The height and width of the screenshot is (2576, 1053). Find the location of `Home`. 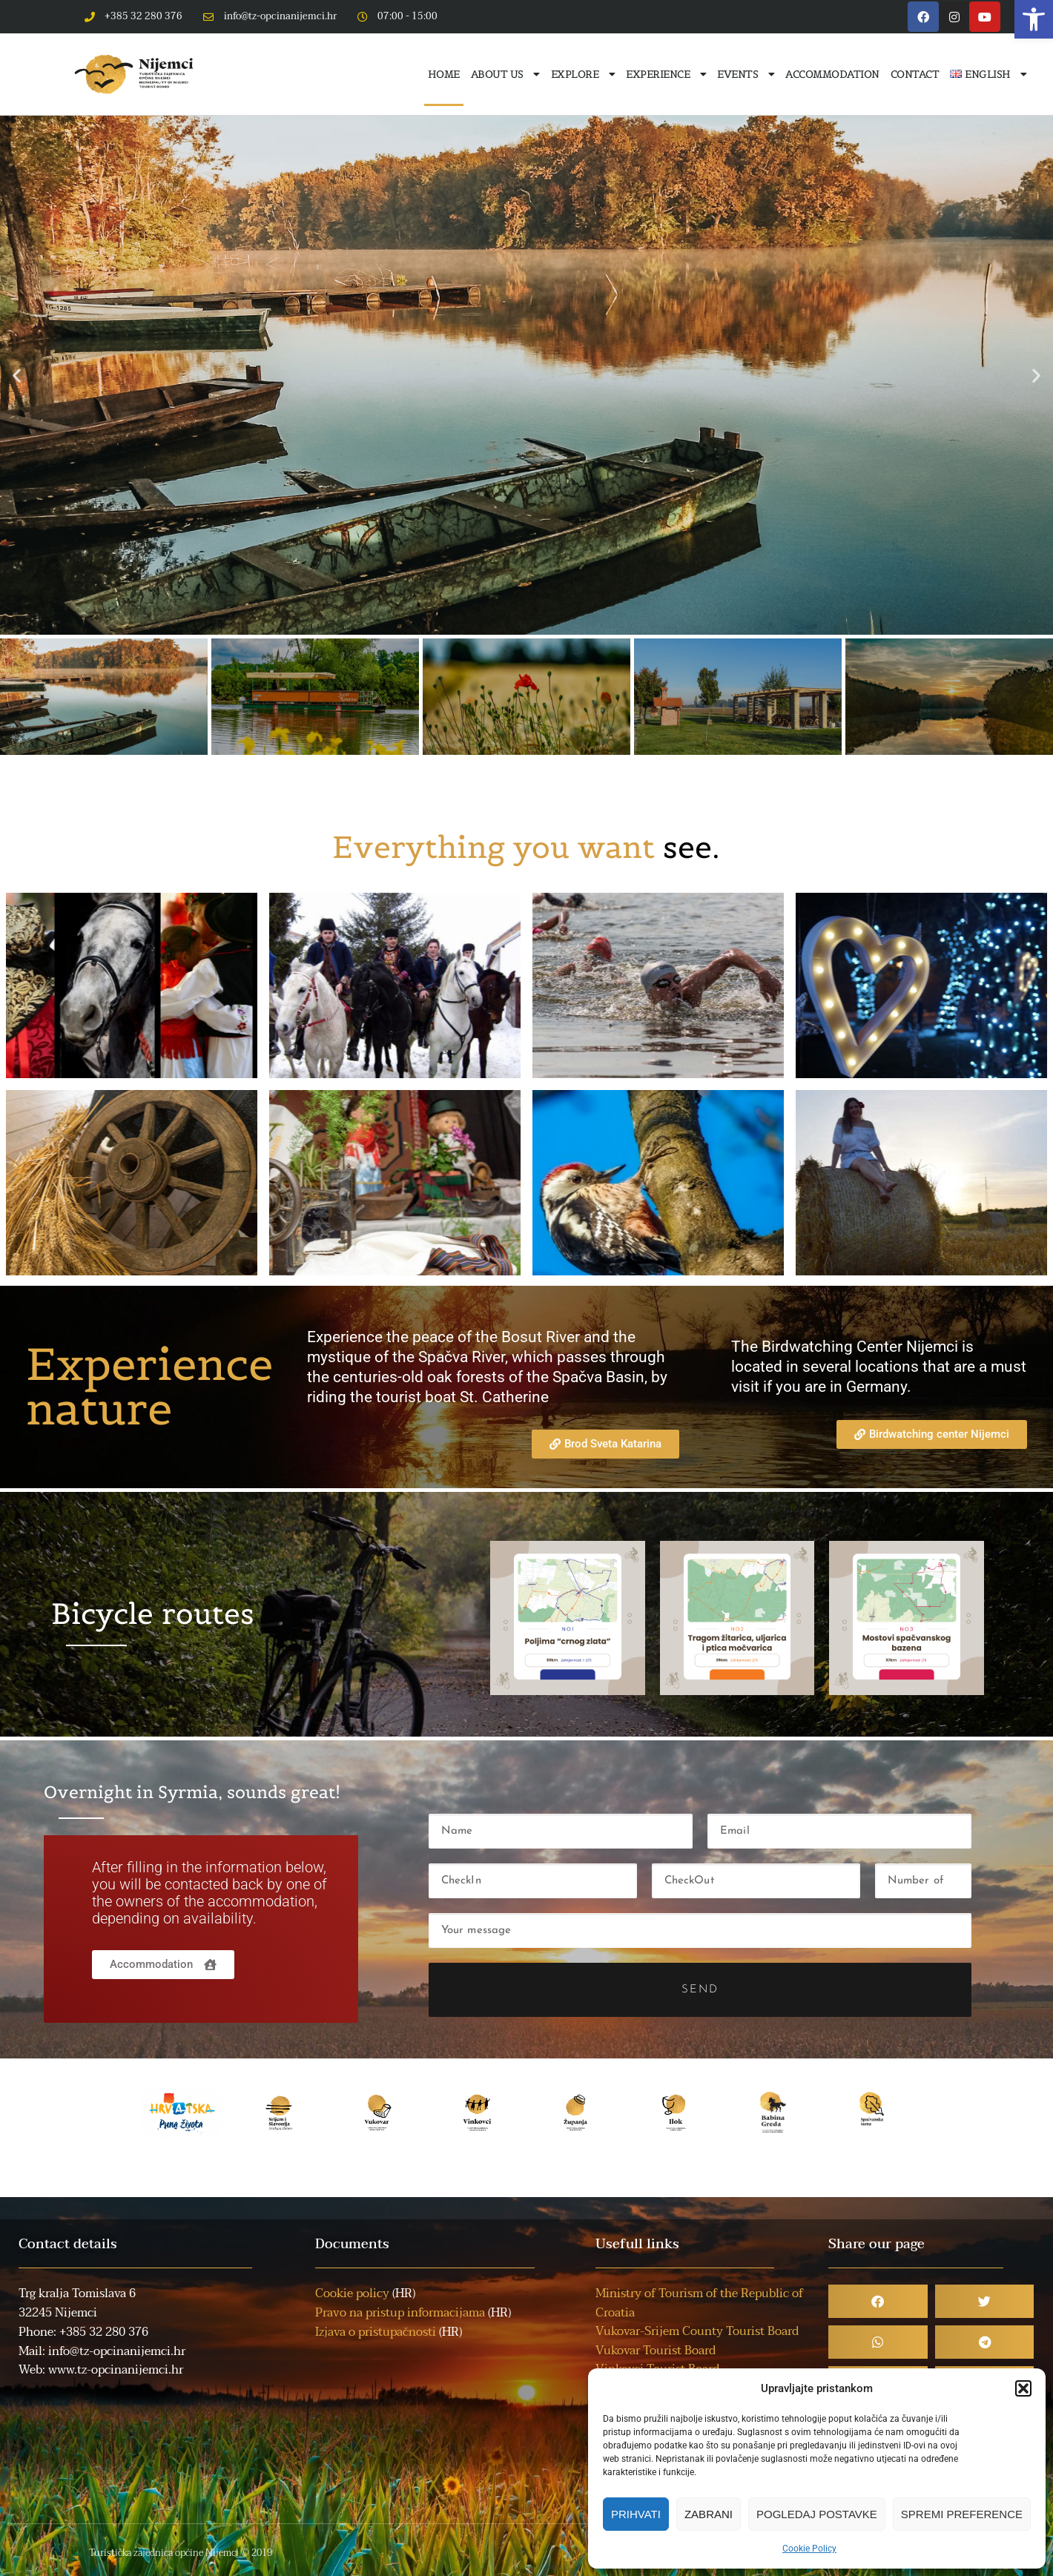

Home is located at coordinates (444, 74).